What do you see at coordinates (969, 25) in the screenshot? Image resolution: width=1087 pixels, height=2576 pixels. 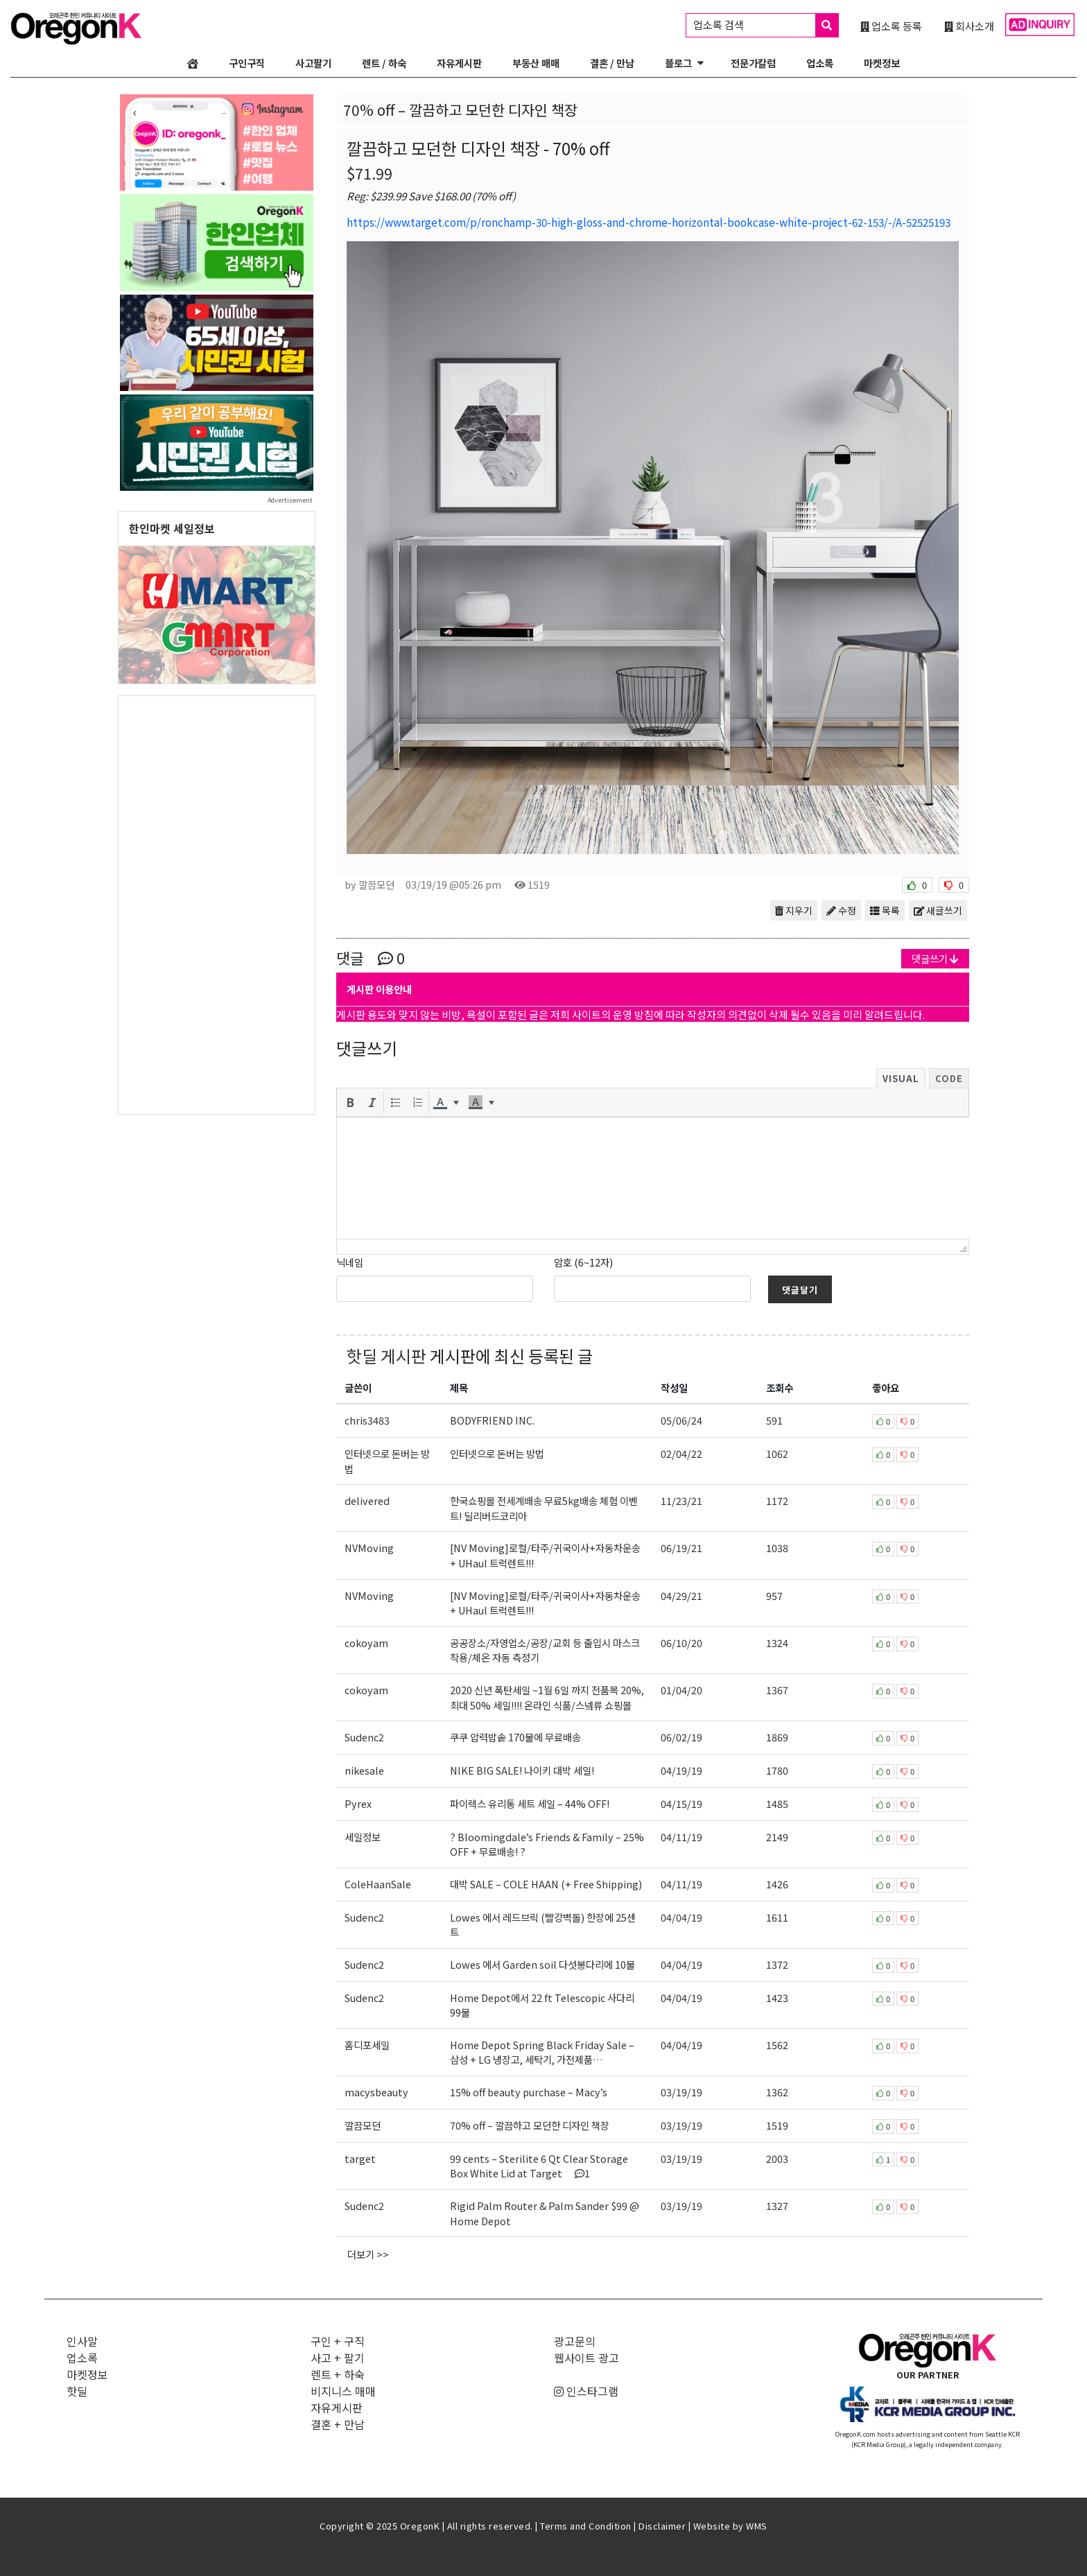 I see `회사소개` at bounding box center [969, 25].